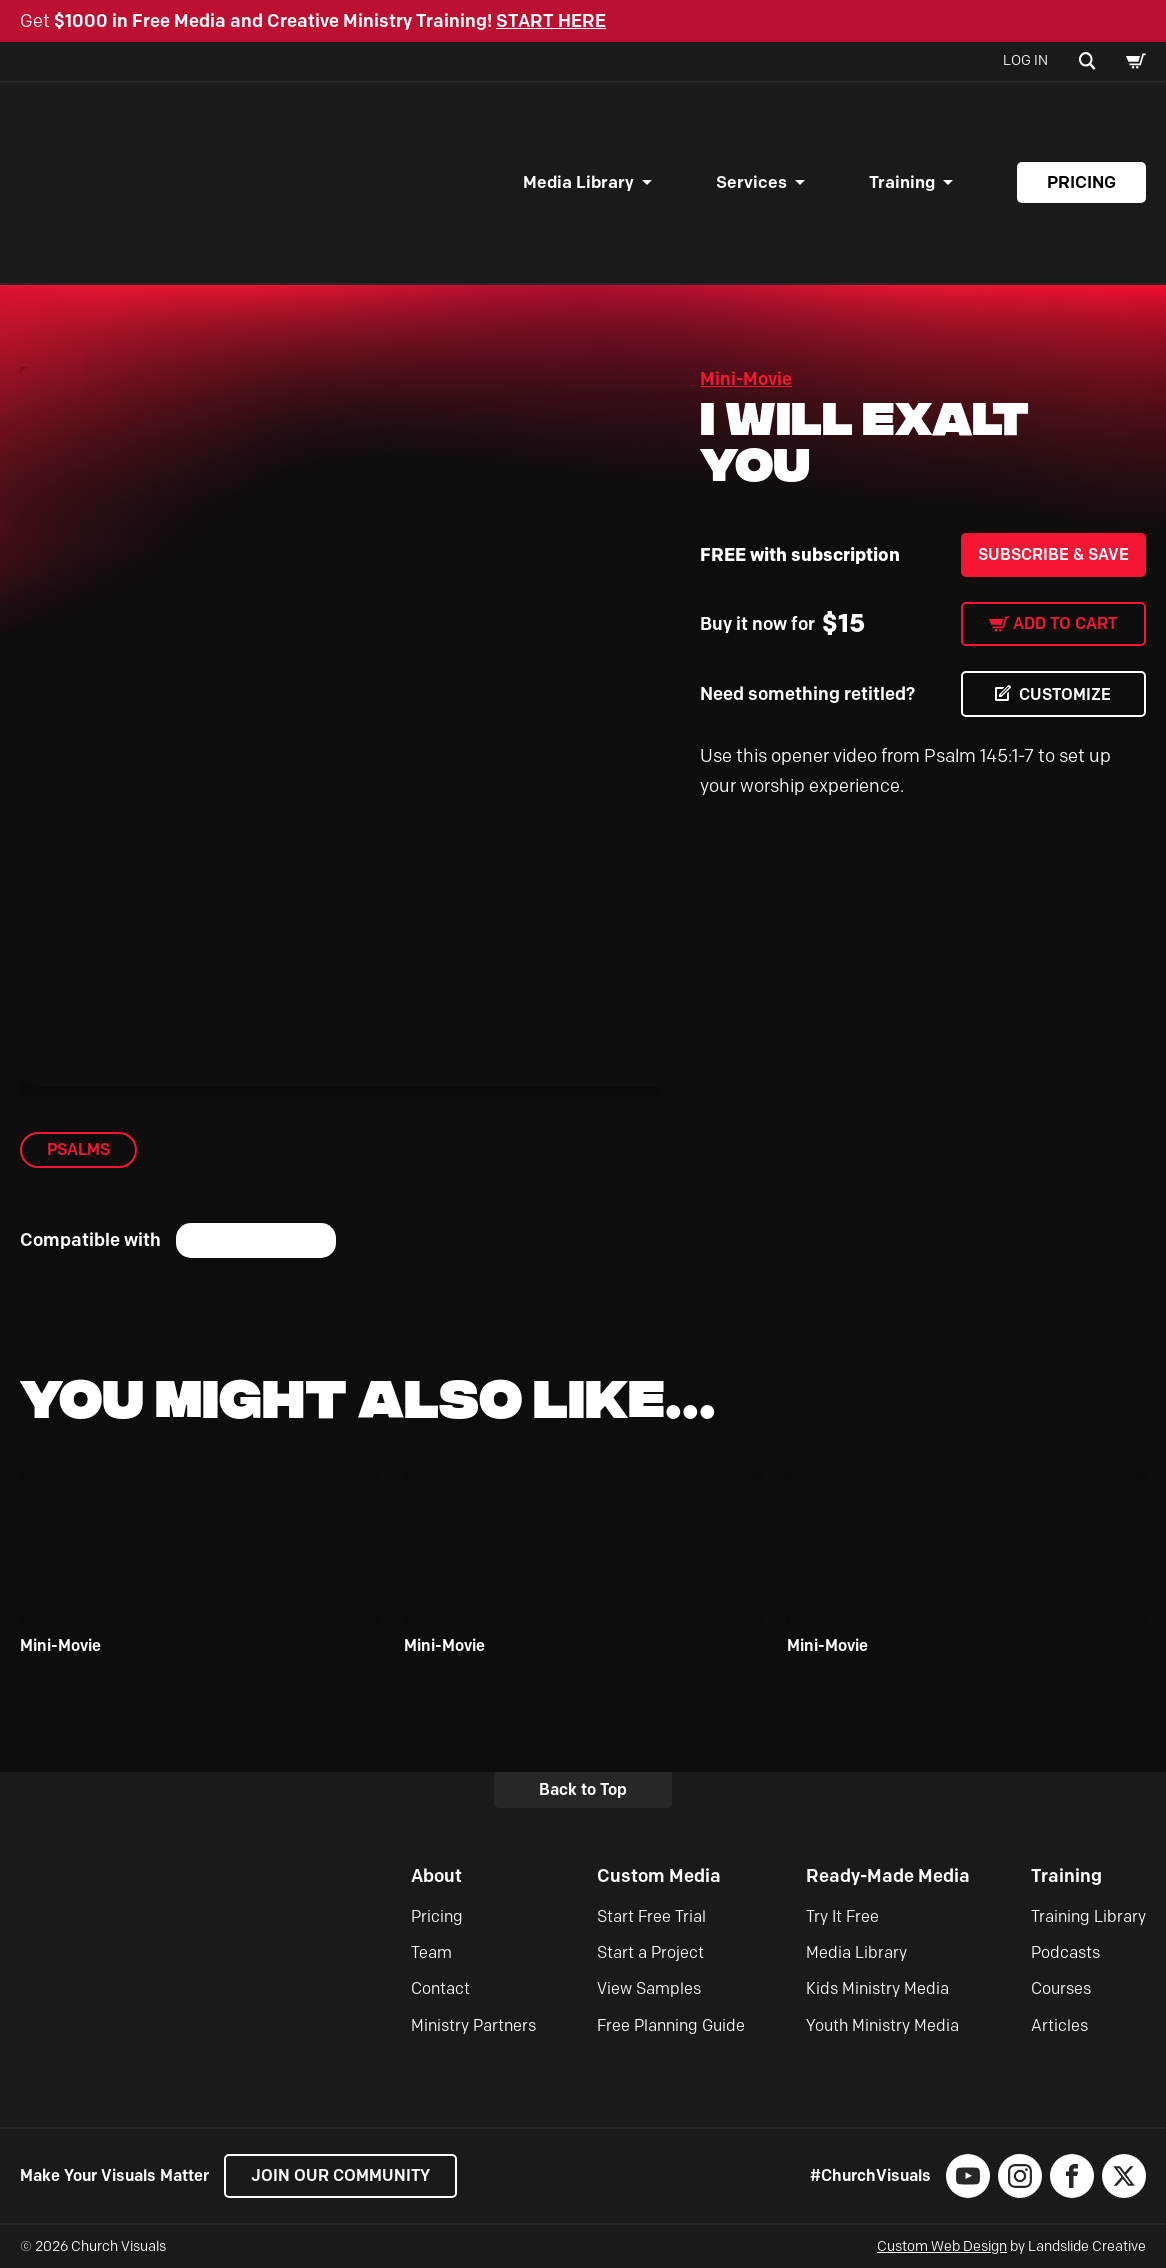 Image resolution: width=1166 pixels, height=2268 pixels. What do you see at coordinates (578, 182) in the screenshot?
I see `Media Library` at bounding box center [578, 182].